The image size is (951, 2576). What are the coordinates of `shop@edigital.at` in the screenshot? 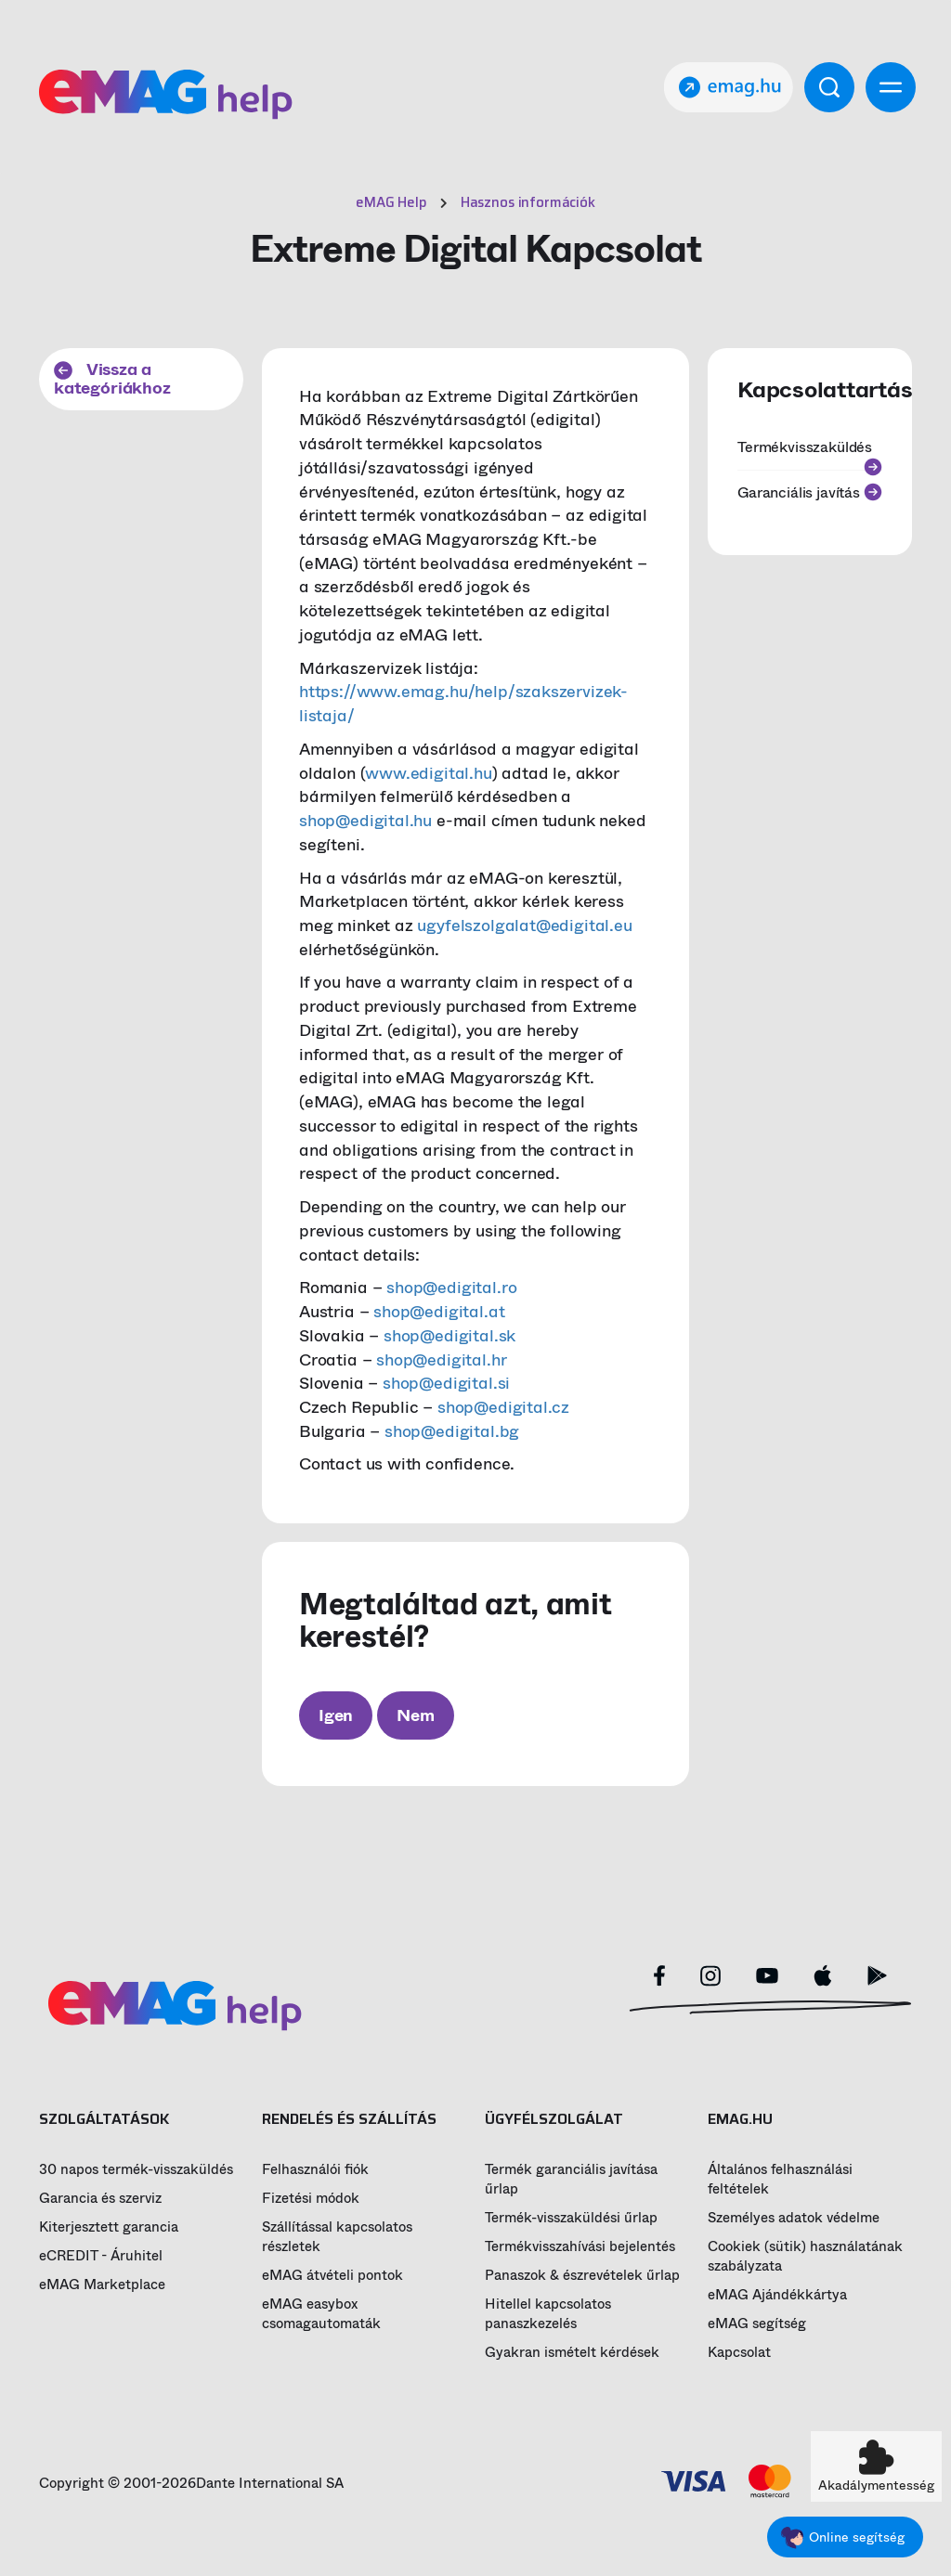 It's located at (438, 1312).